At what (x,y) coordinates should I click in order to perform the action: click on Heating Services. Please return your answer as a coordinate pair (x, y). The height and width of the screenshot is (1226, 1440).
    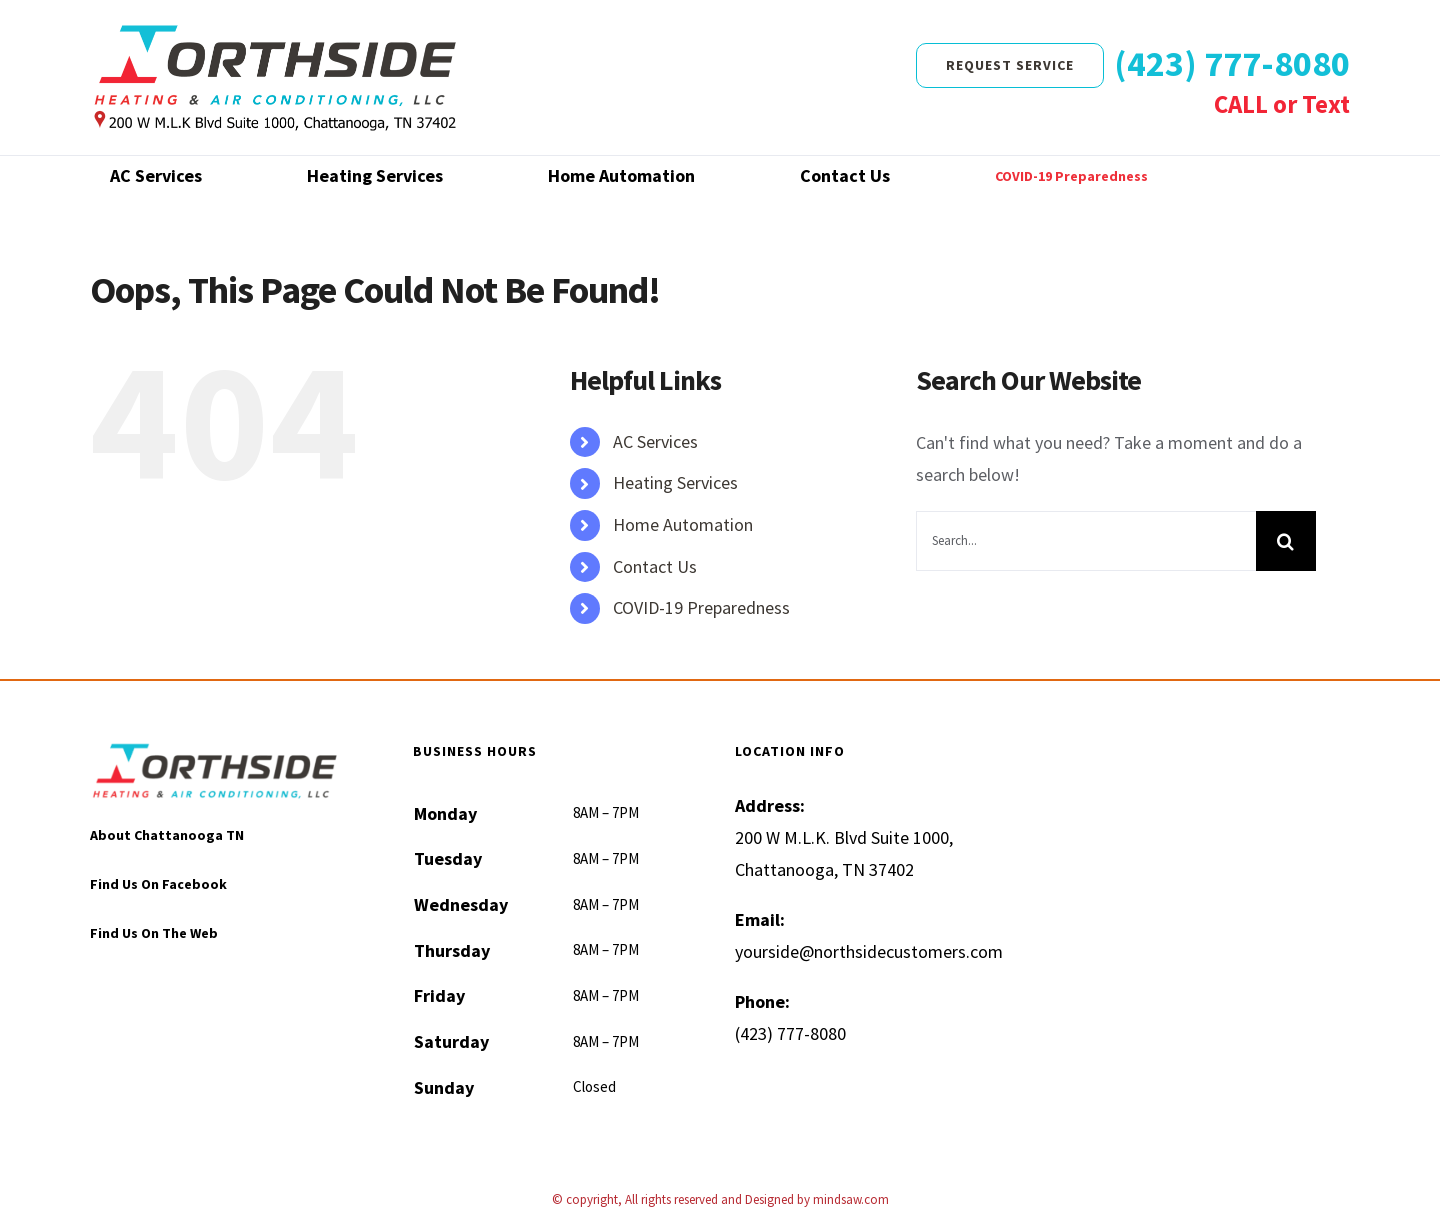
    Looking at the image, I should click on (675, 482).